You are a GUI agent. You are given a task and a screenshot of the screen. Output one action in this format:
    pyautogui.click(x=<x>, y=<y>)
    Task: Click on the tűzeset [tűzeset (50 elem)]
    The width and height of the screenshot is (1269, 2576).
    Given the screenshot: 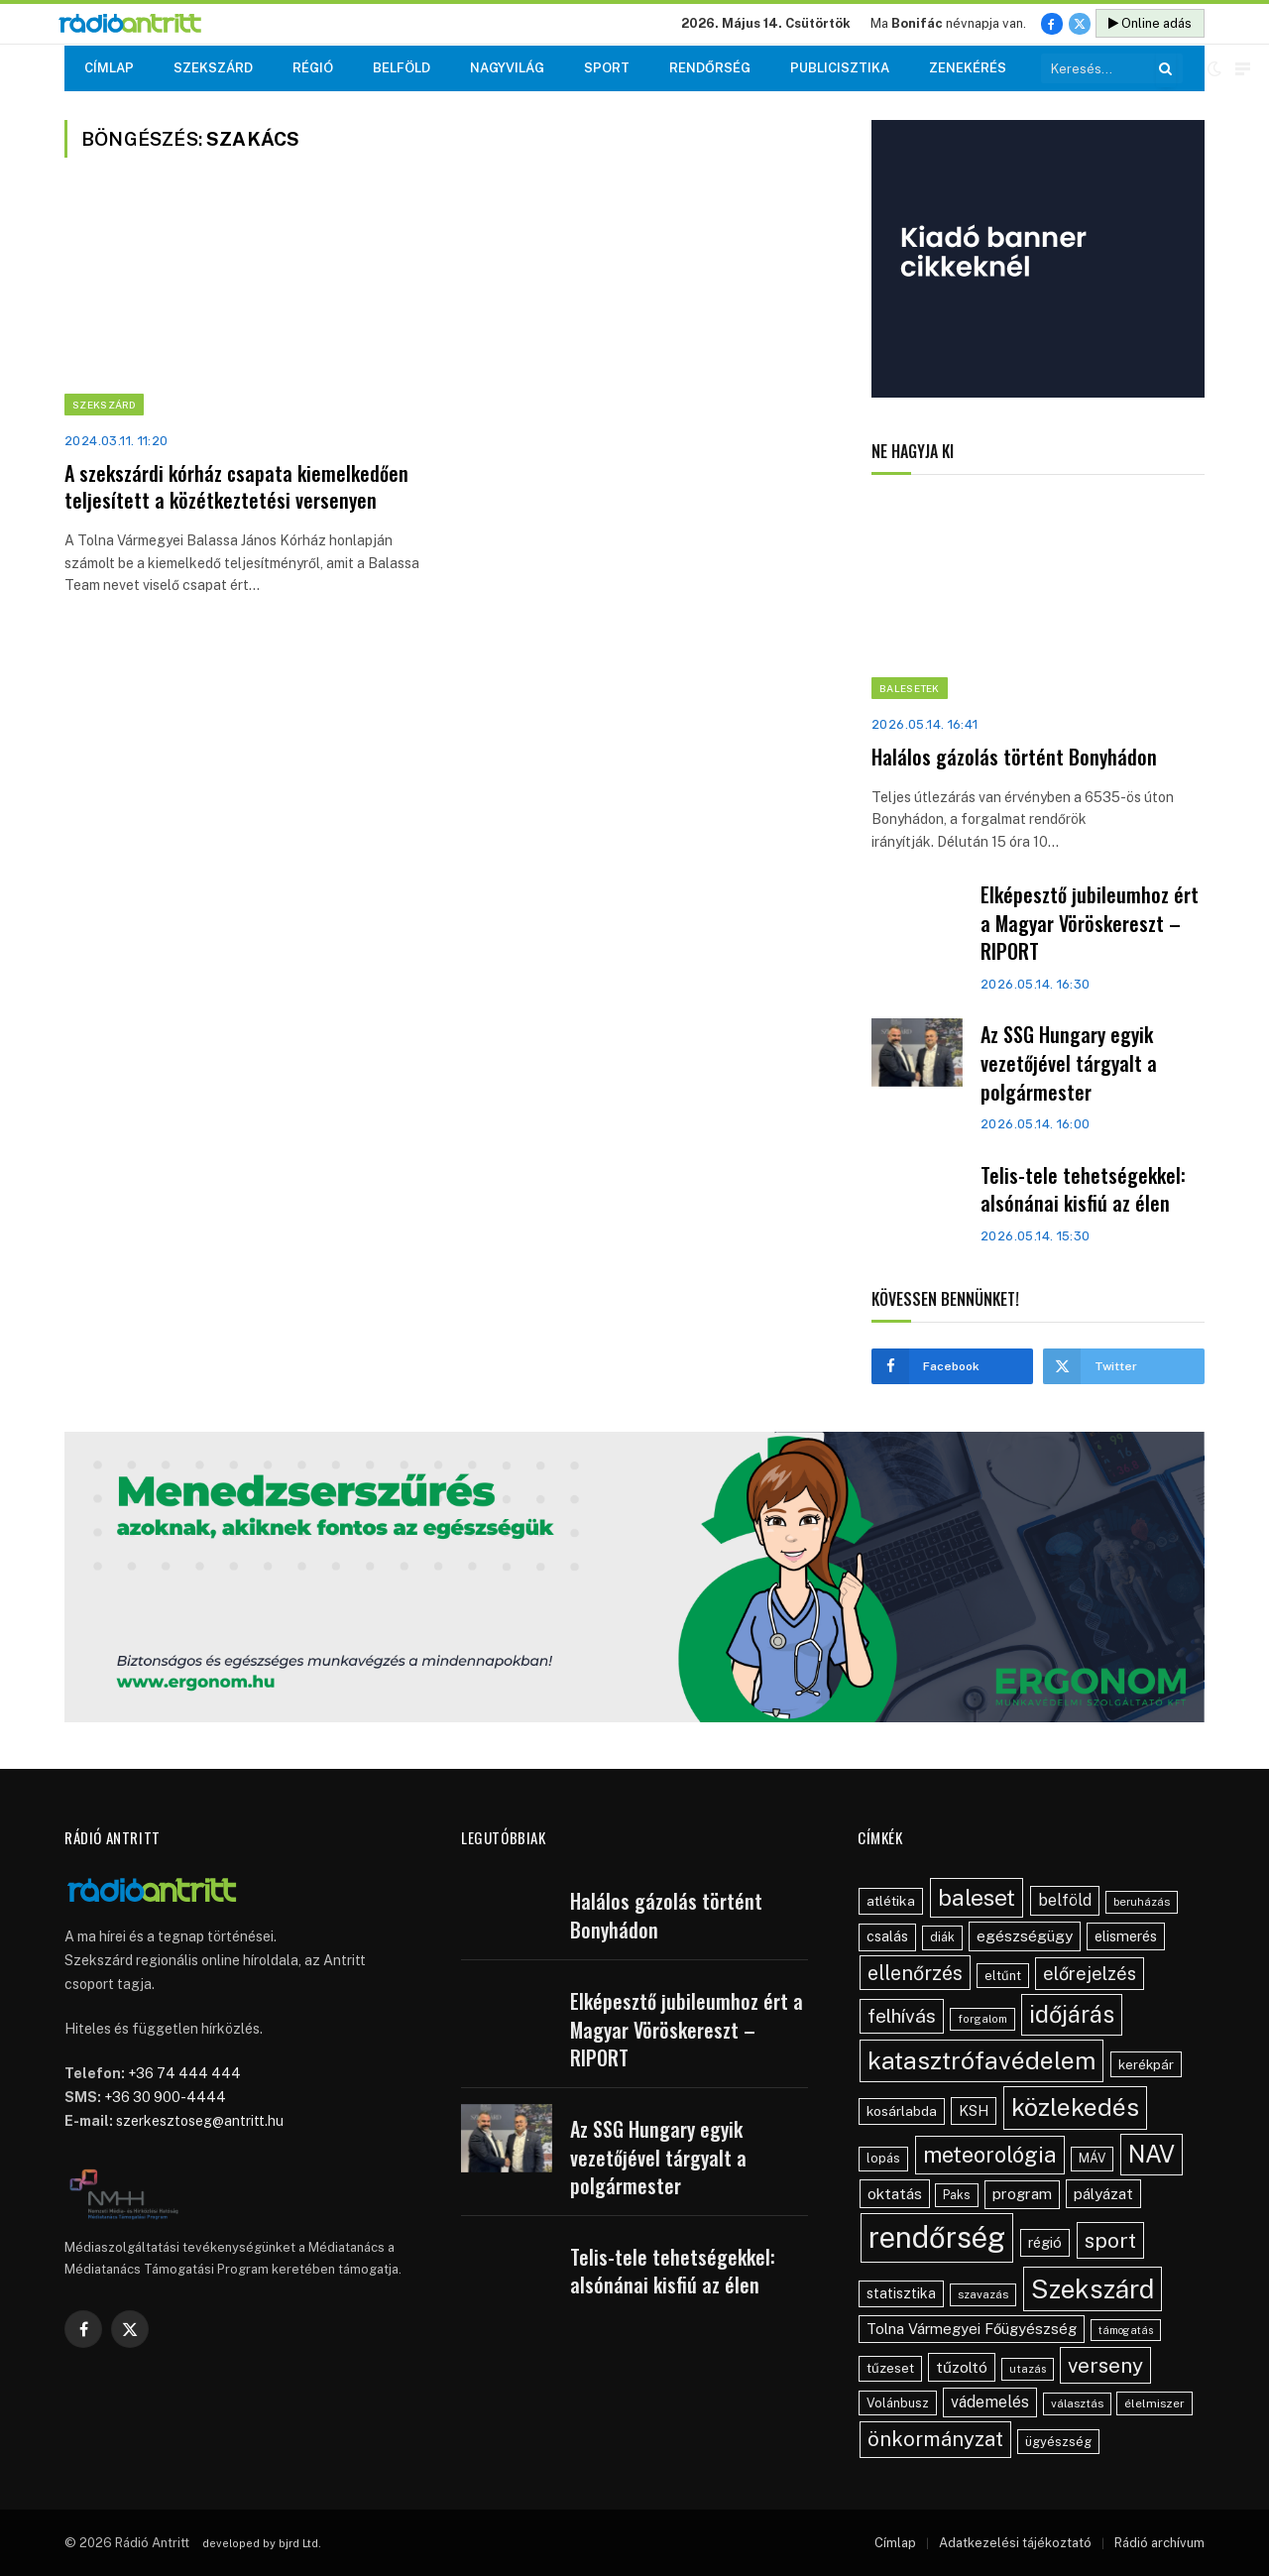 What is the action you would take?
    pyautogui.click(x=890, y=2368)
    